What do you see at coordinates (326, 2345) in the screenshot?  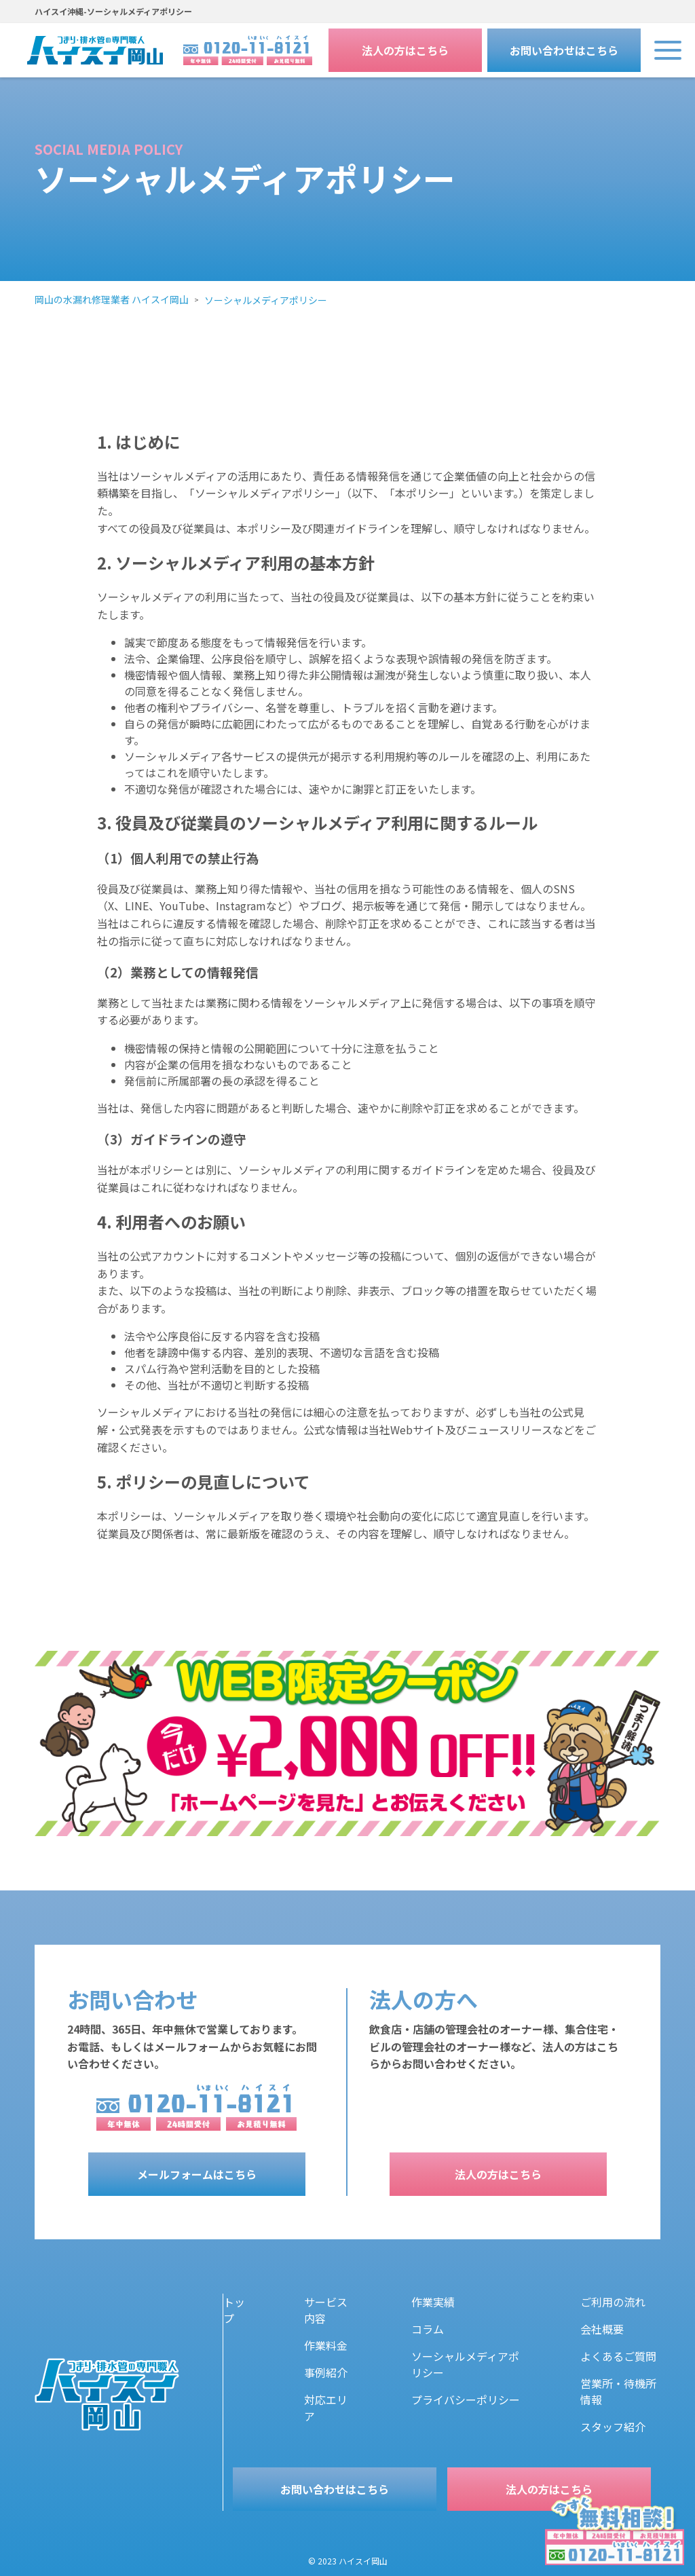 I see `作業料金` at bounding box center [326, 2345].